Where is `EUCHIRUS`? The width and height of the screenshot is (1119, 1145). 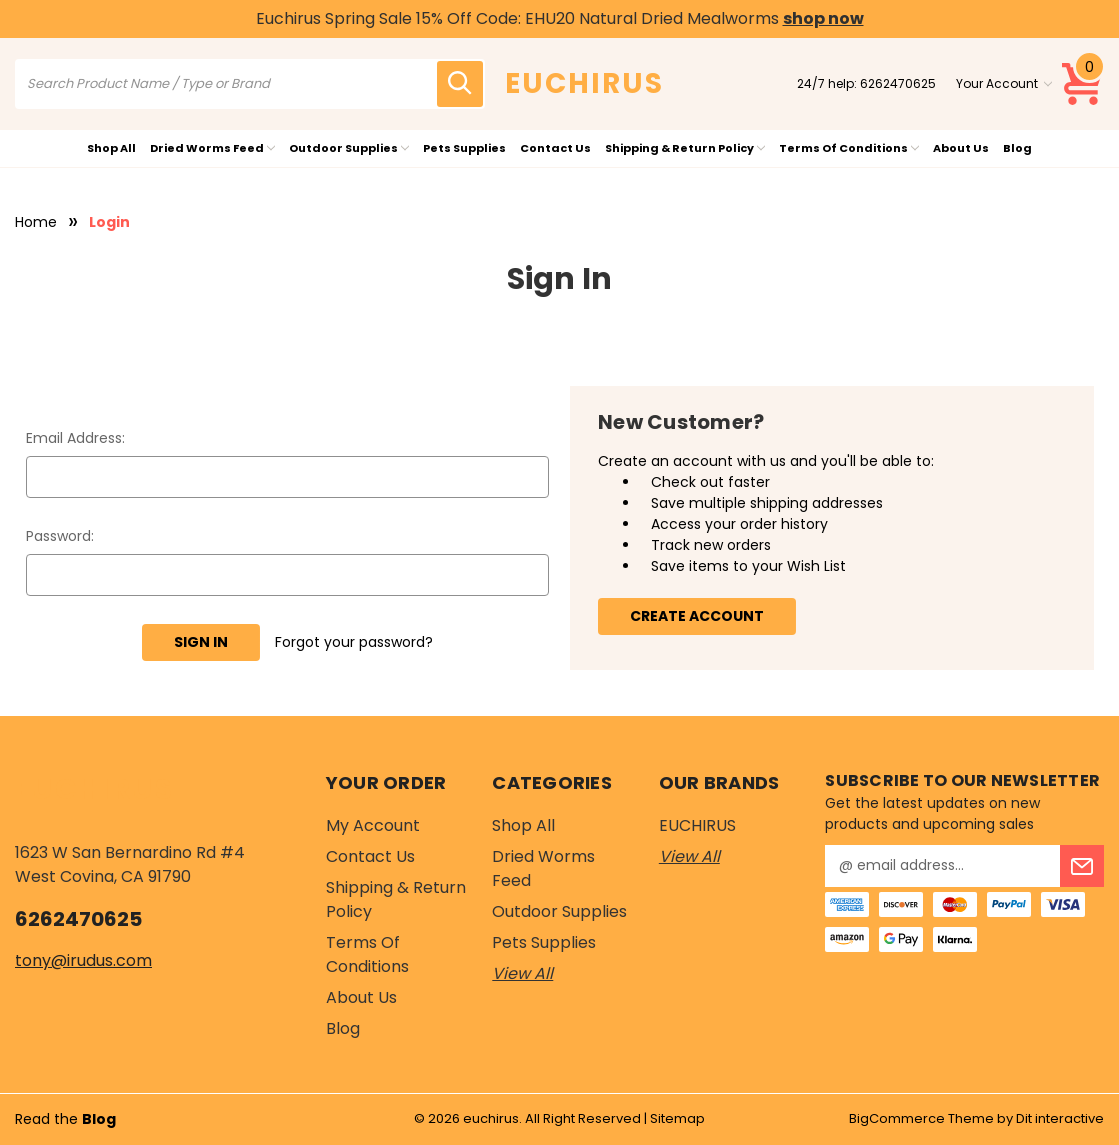
EUCHIRUS is located at coordinates (697, 825).